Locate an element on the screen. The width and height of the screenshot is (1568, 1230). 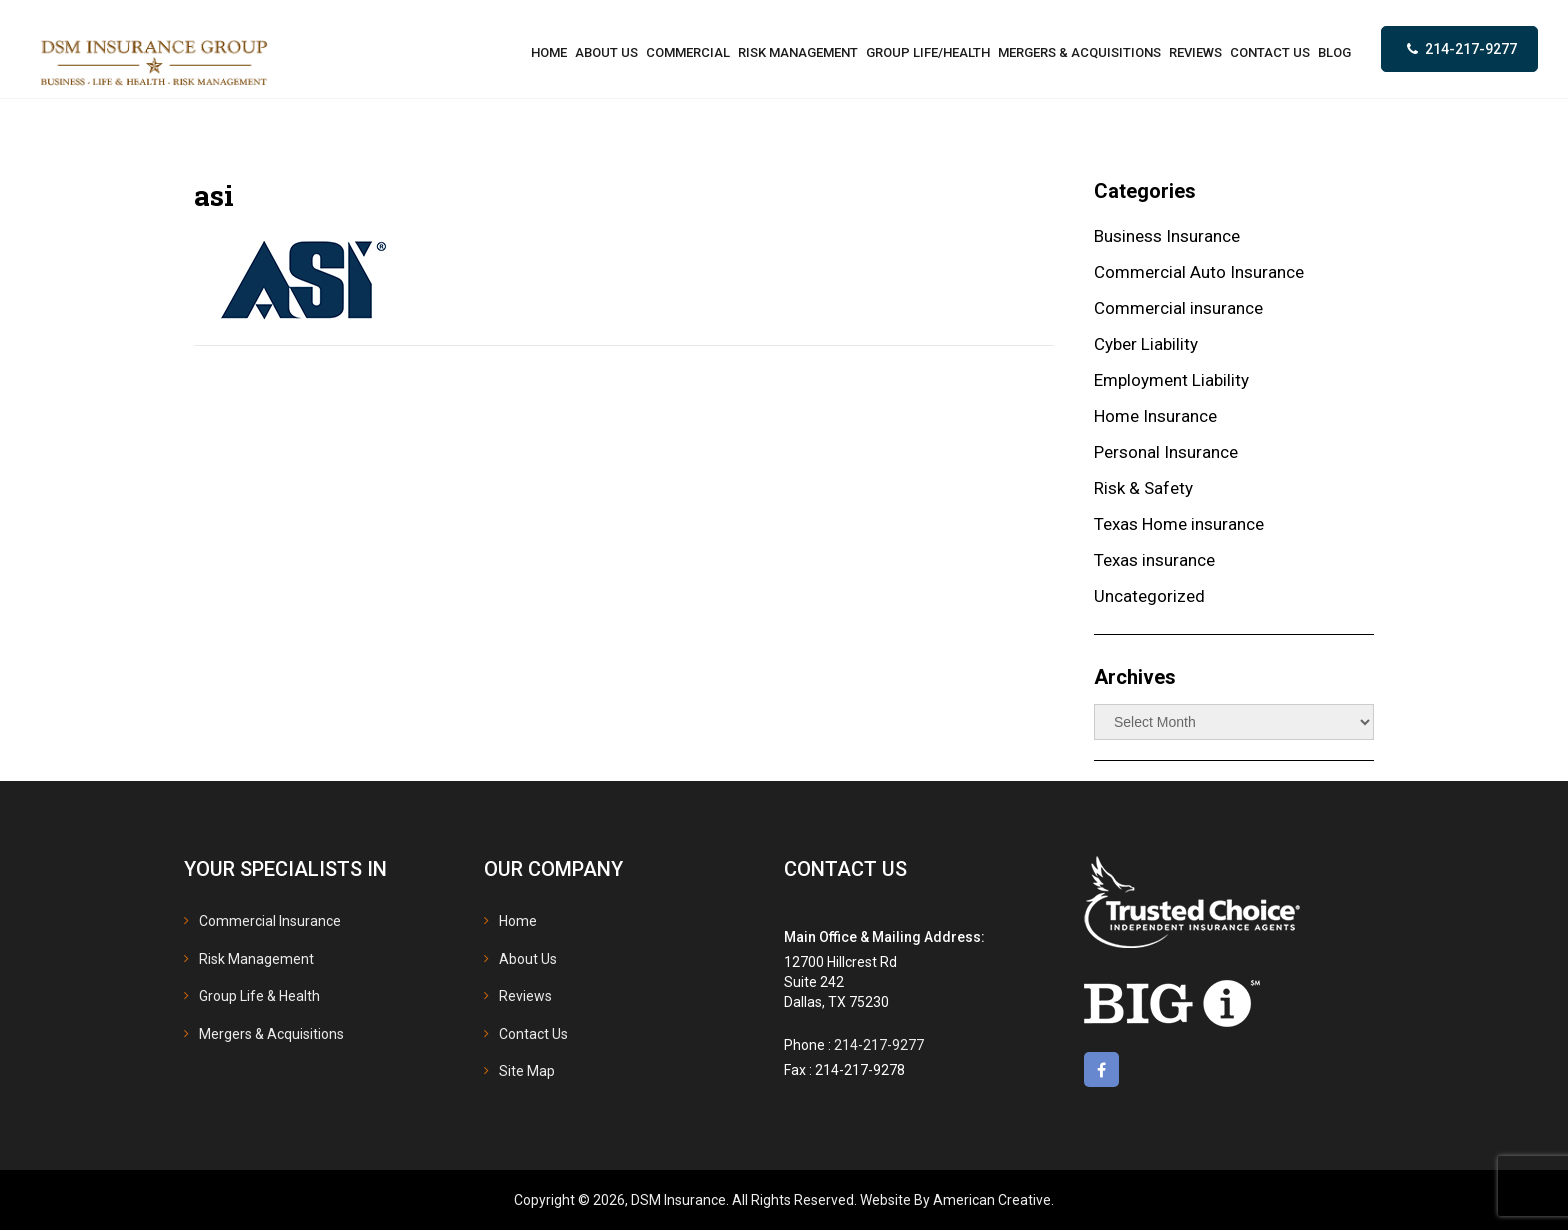
Uncategorized is located at coordinates (1149, 596).